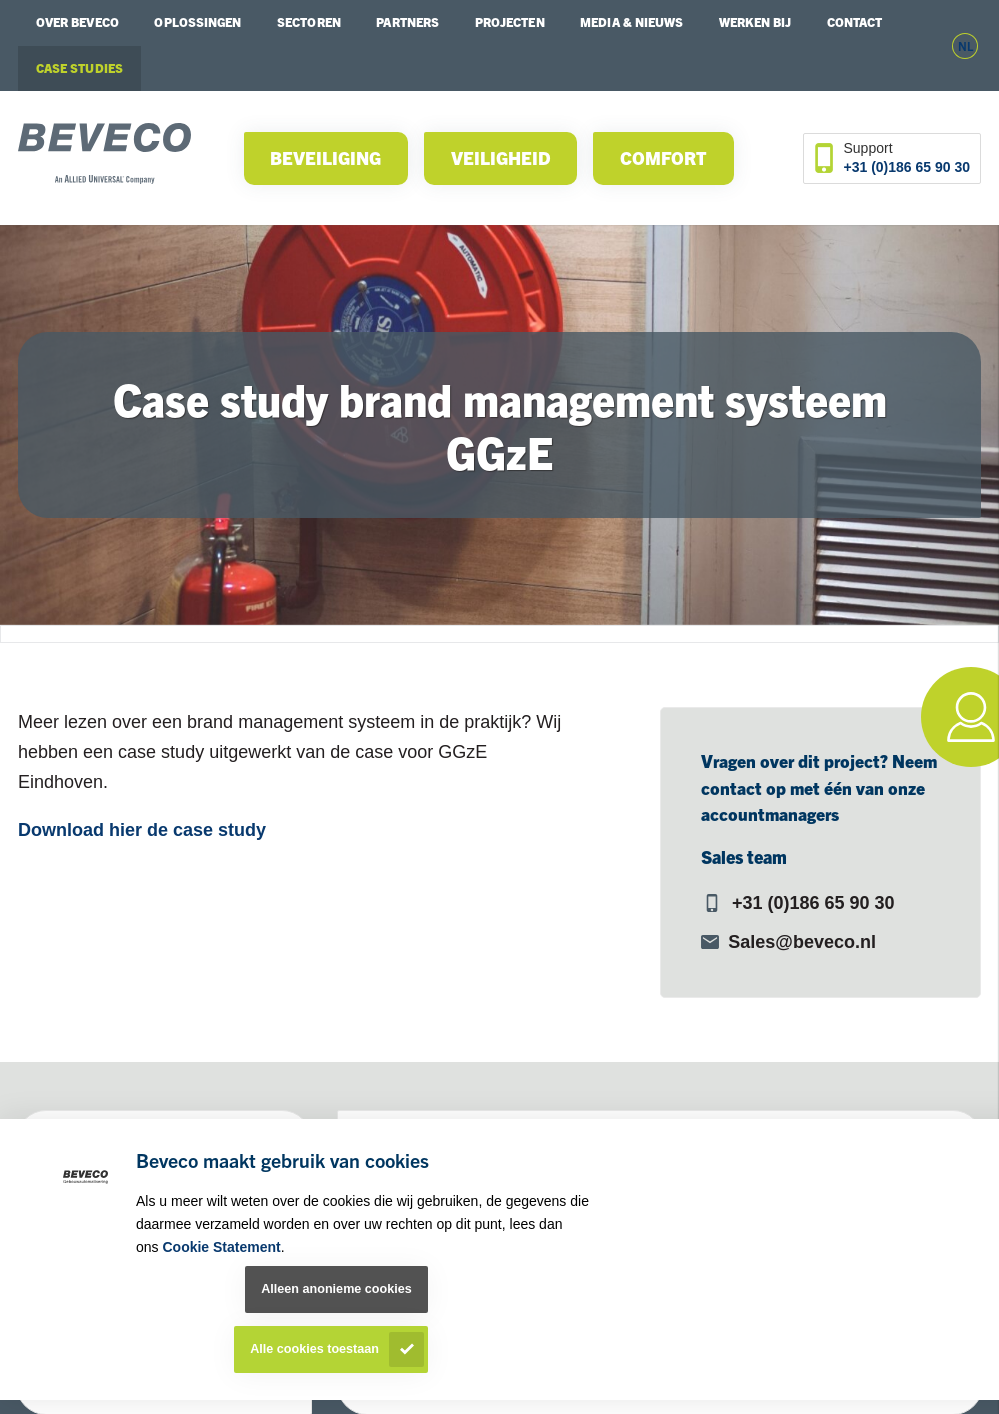 Image resolution: width=999 pixels, height=1414 pixels. Describe the element at coordinates (663, 157) in the screenshot. I see `Comfort` at that location.